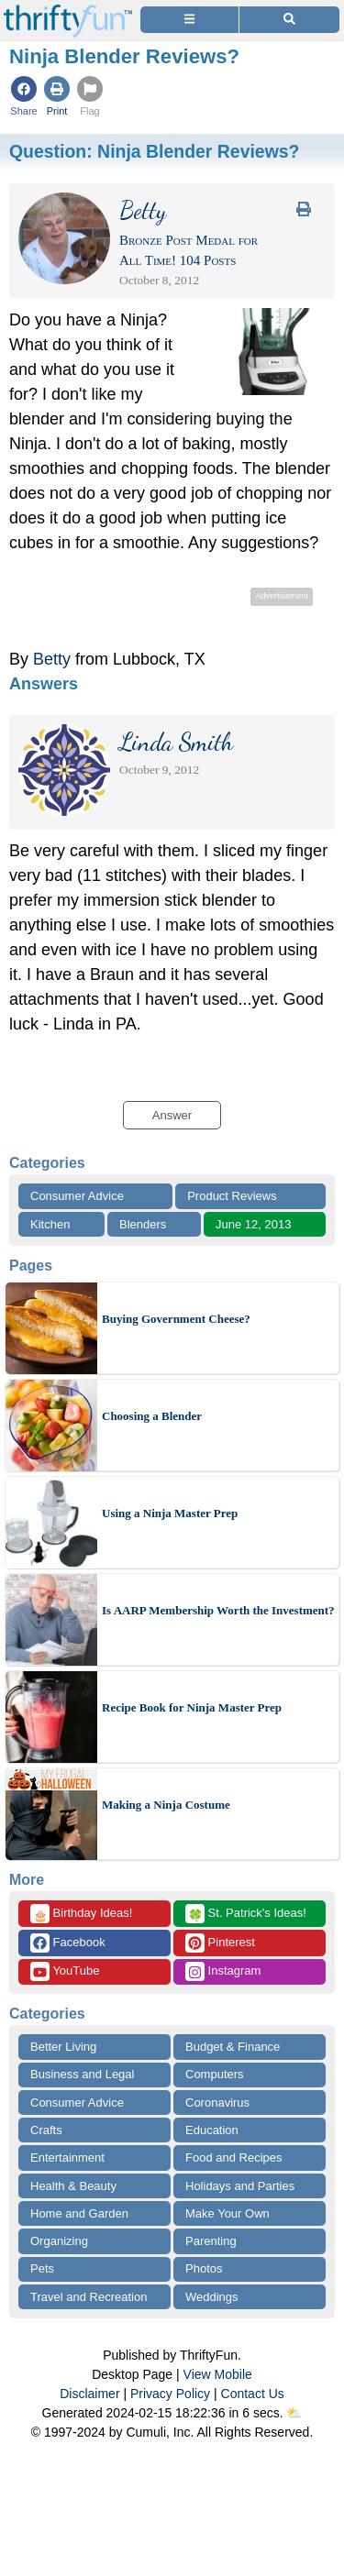  I want to click on Make Your Own, so click(227, 2213).